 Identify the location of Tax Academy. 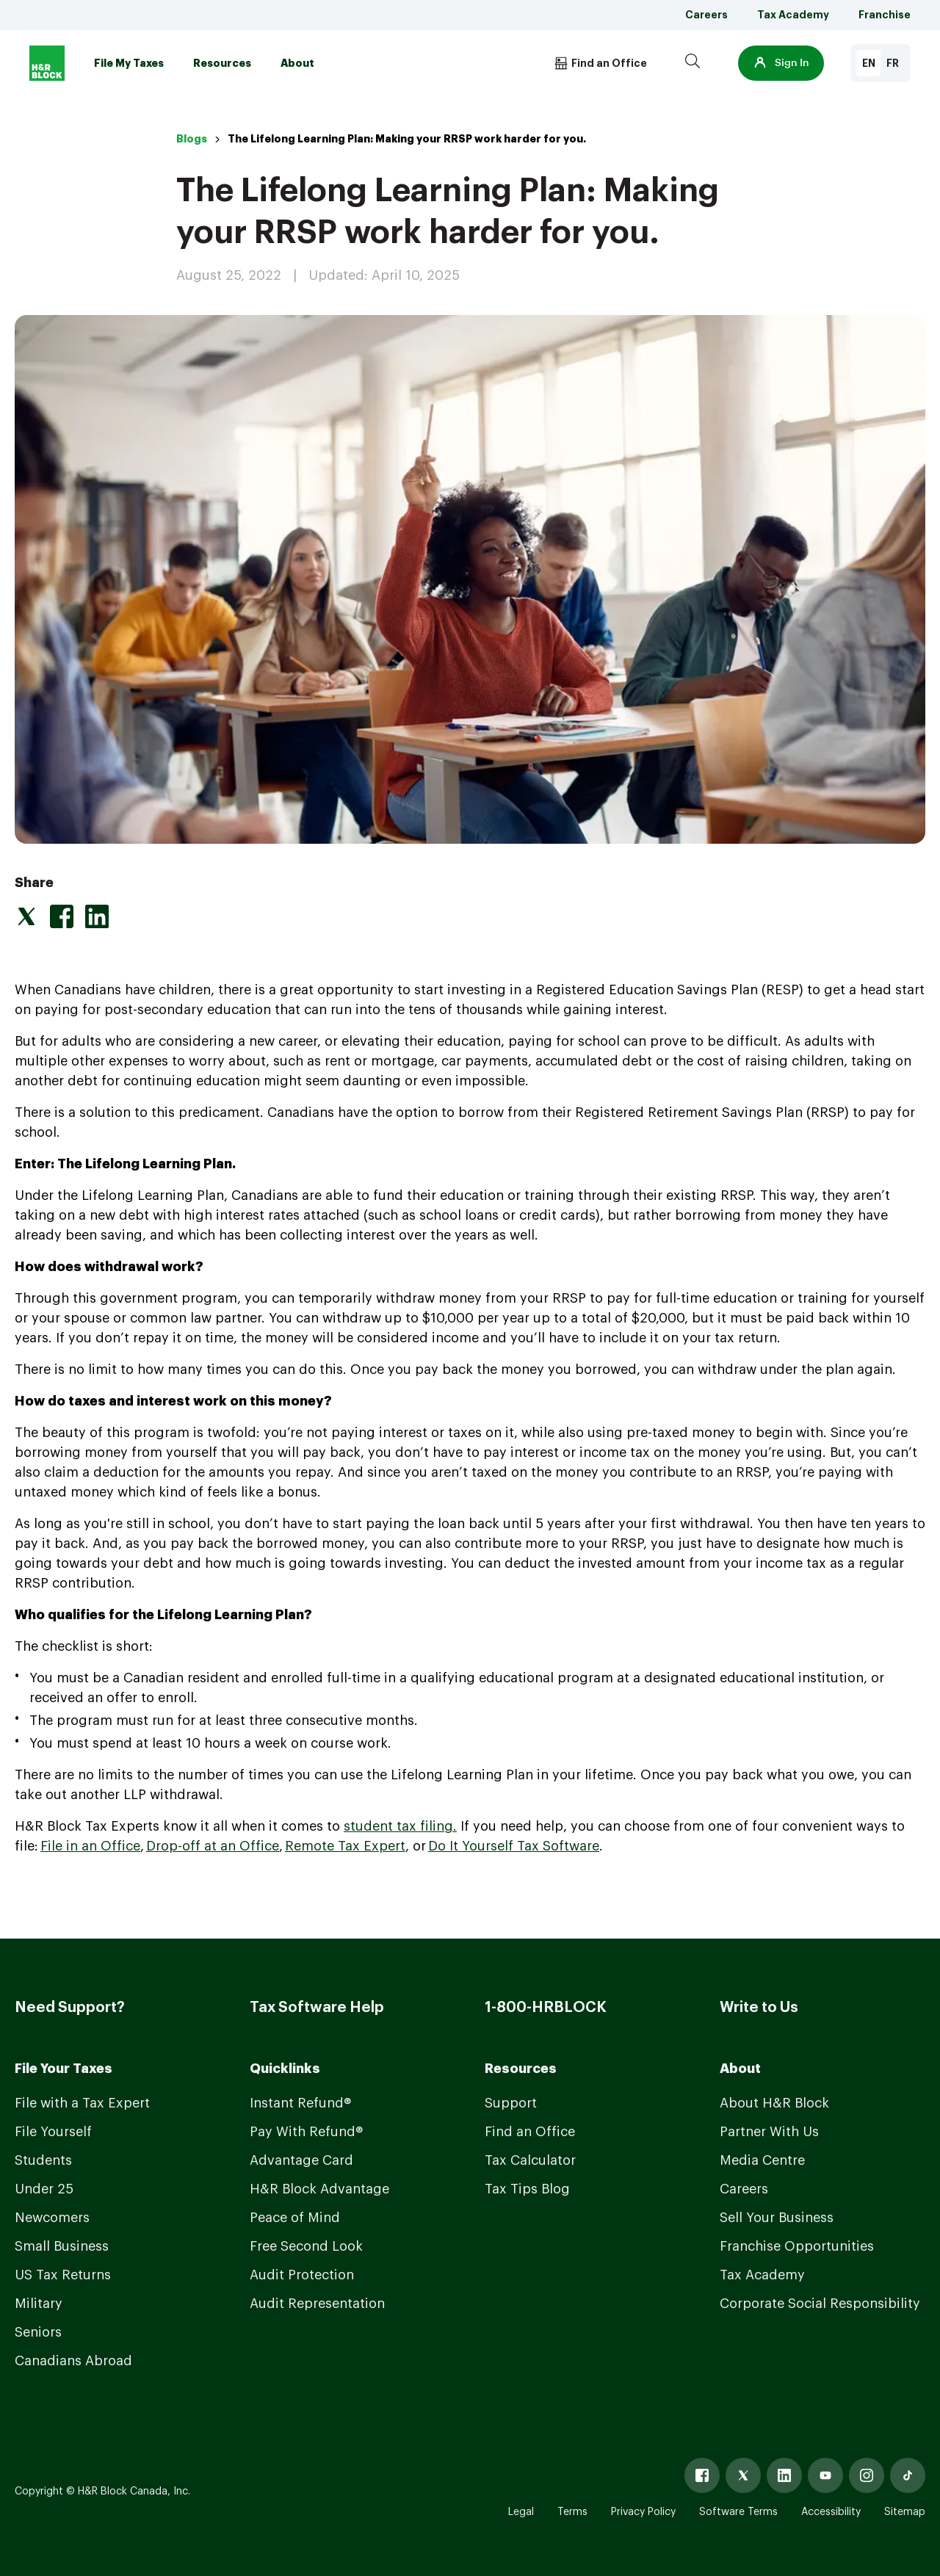
(793, 15).